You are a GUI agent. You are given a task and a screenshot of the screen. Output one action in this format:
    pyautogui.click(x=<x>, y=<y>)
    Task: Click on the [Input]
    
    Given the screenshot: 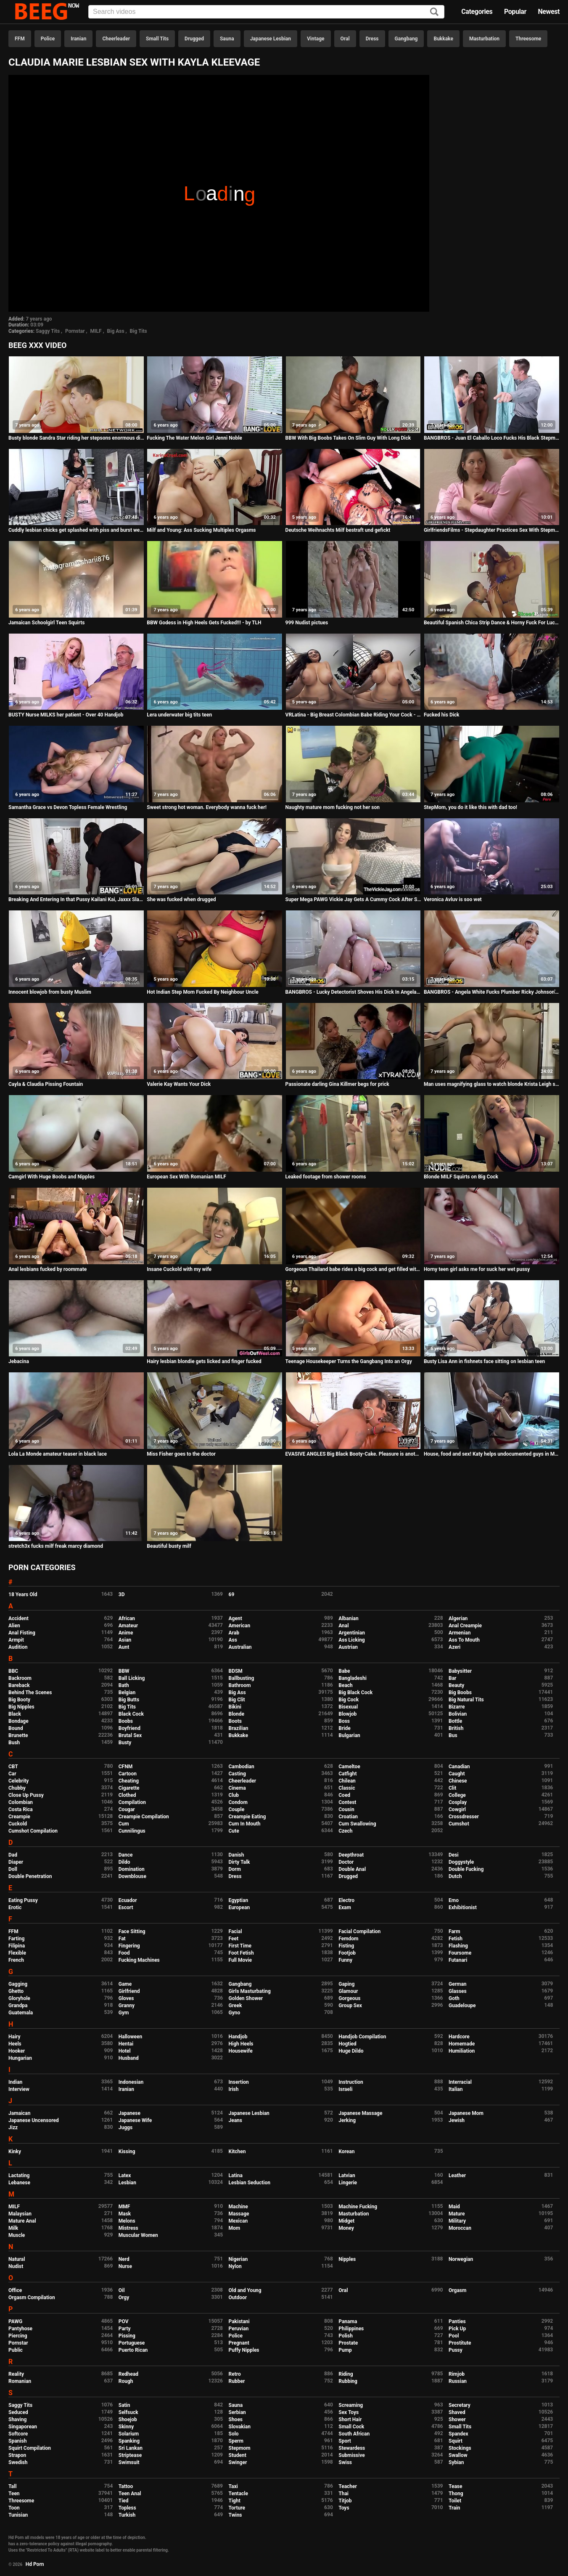 What is the action you would take?
    pyautogui.click(x=266, y=12)
    